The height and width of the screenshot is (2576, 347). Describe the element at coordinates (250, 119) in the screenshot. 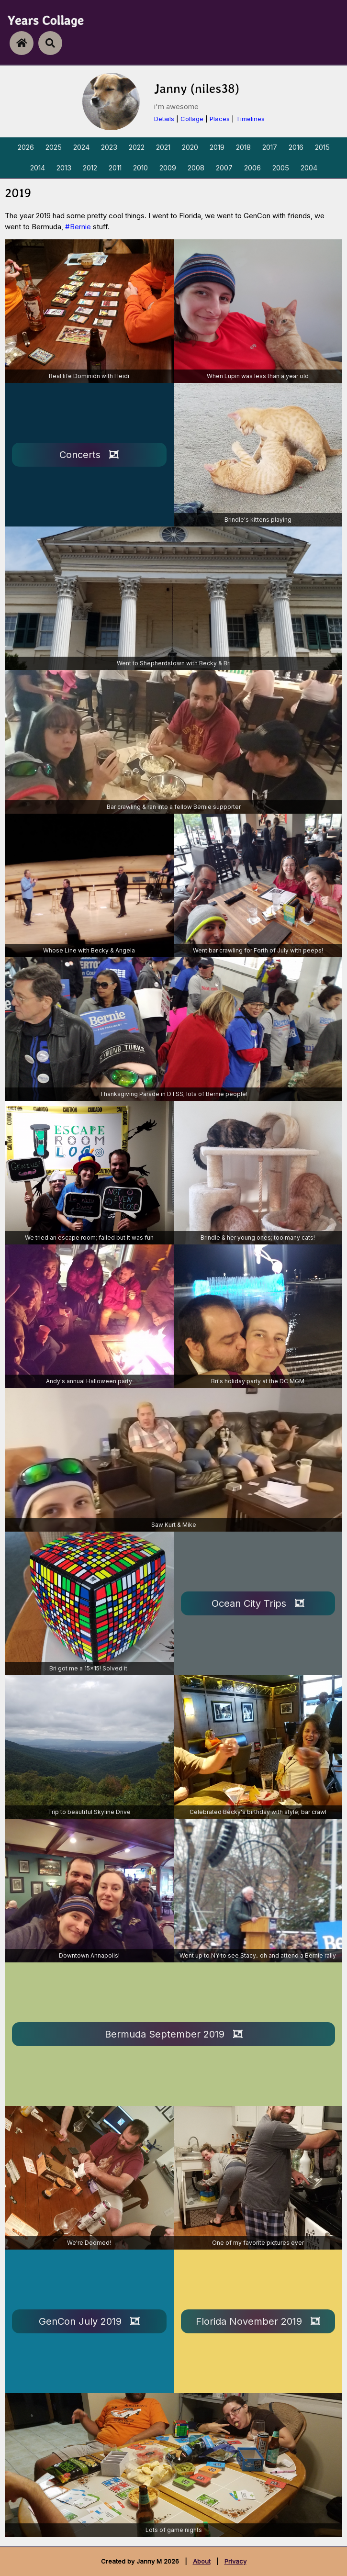

I see `Timelines` at that location.